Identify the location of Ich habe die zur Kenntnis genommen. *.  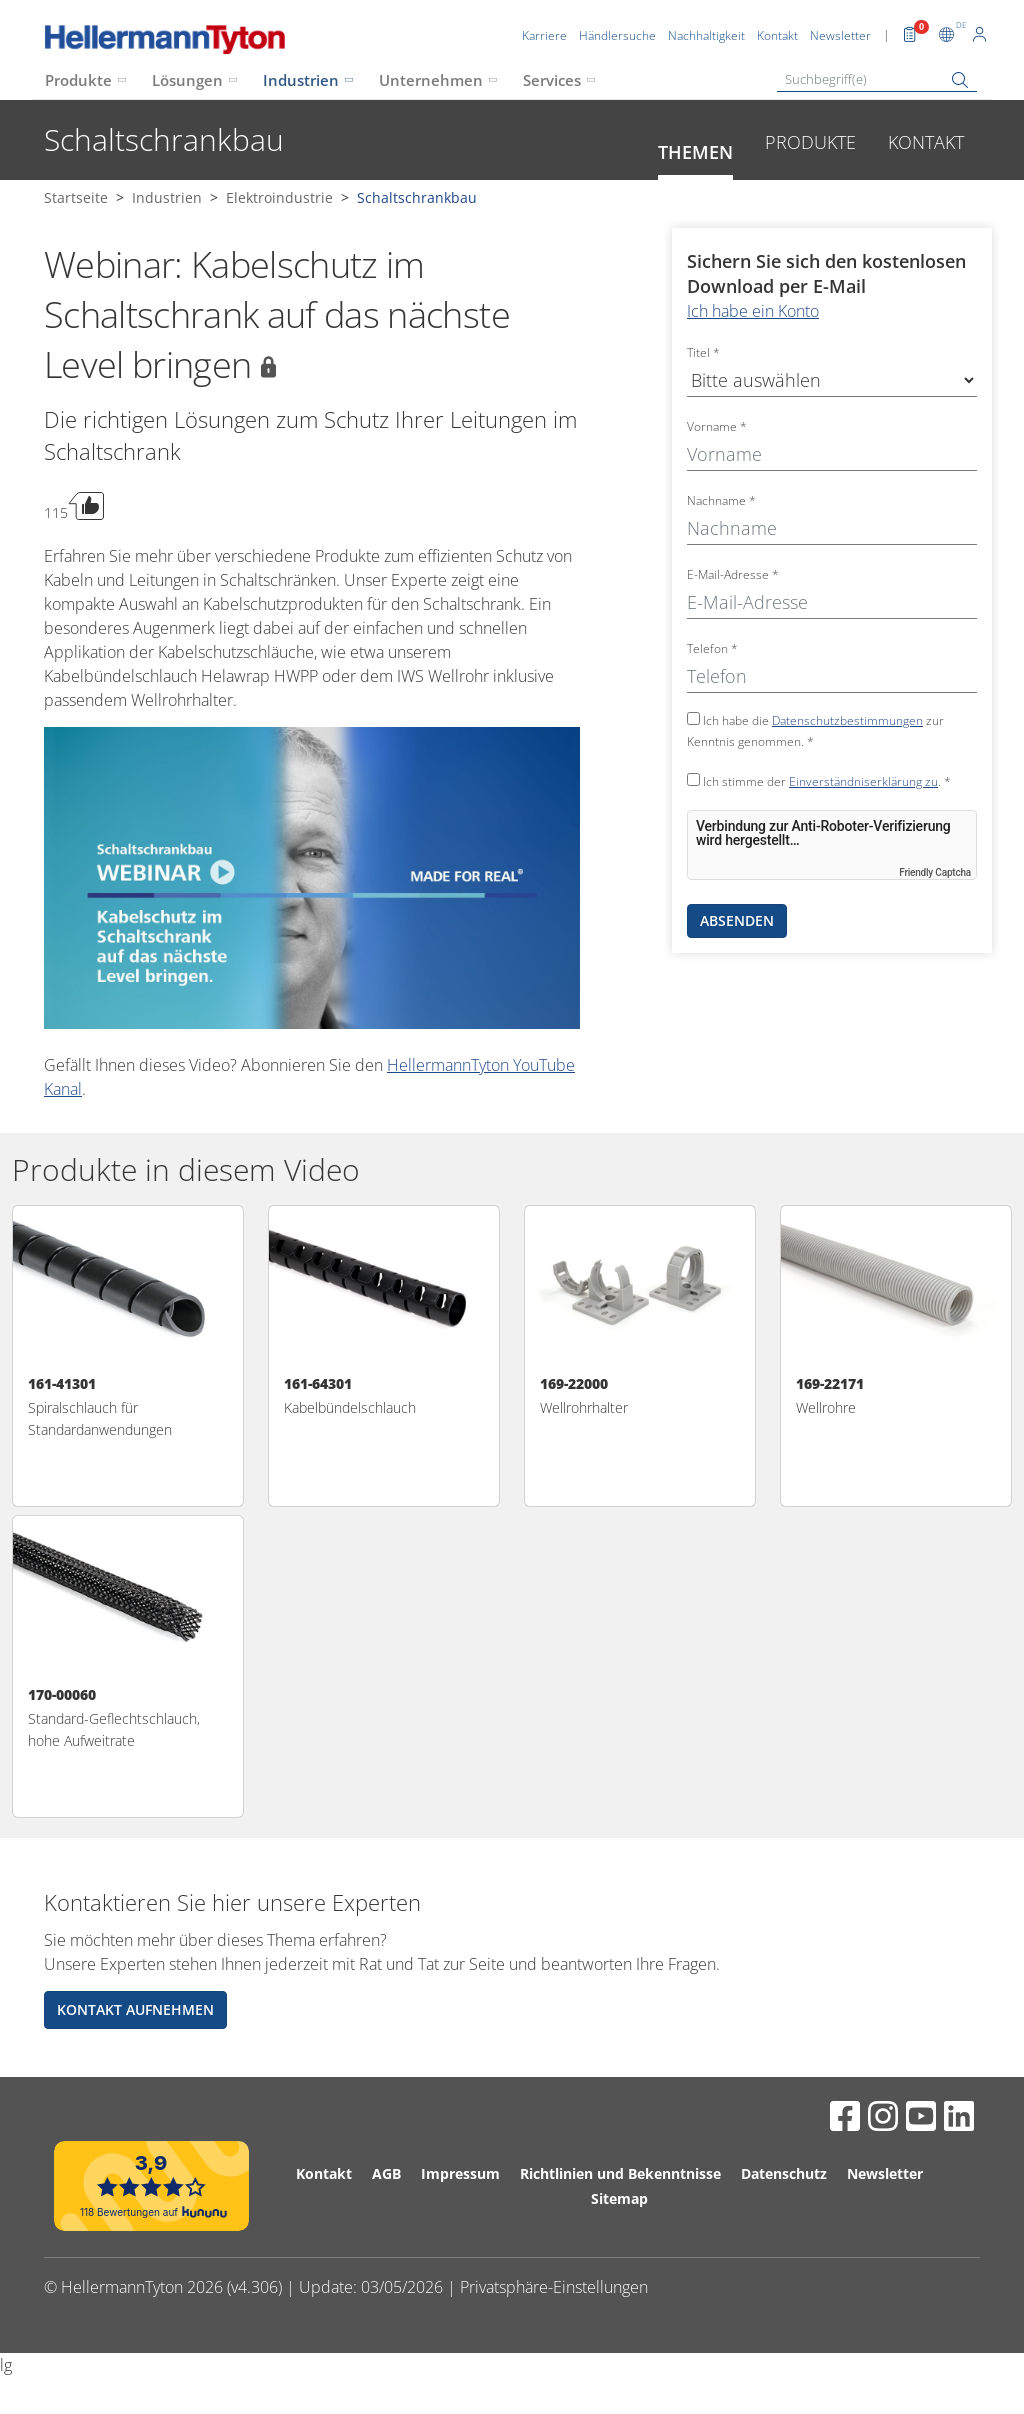
(815, 731).